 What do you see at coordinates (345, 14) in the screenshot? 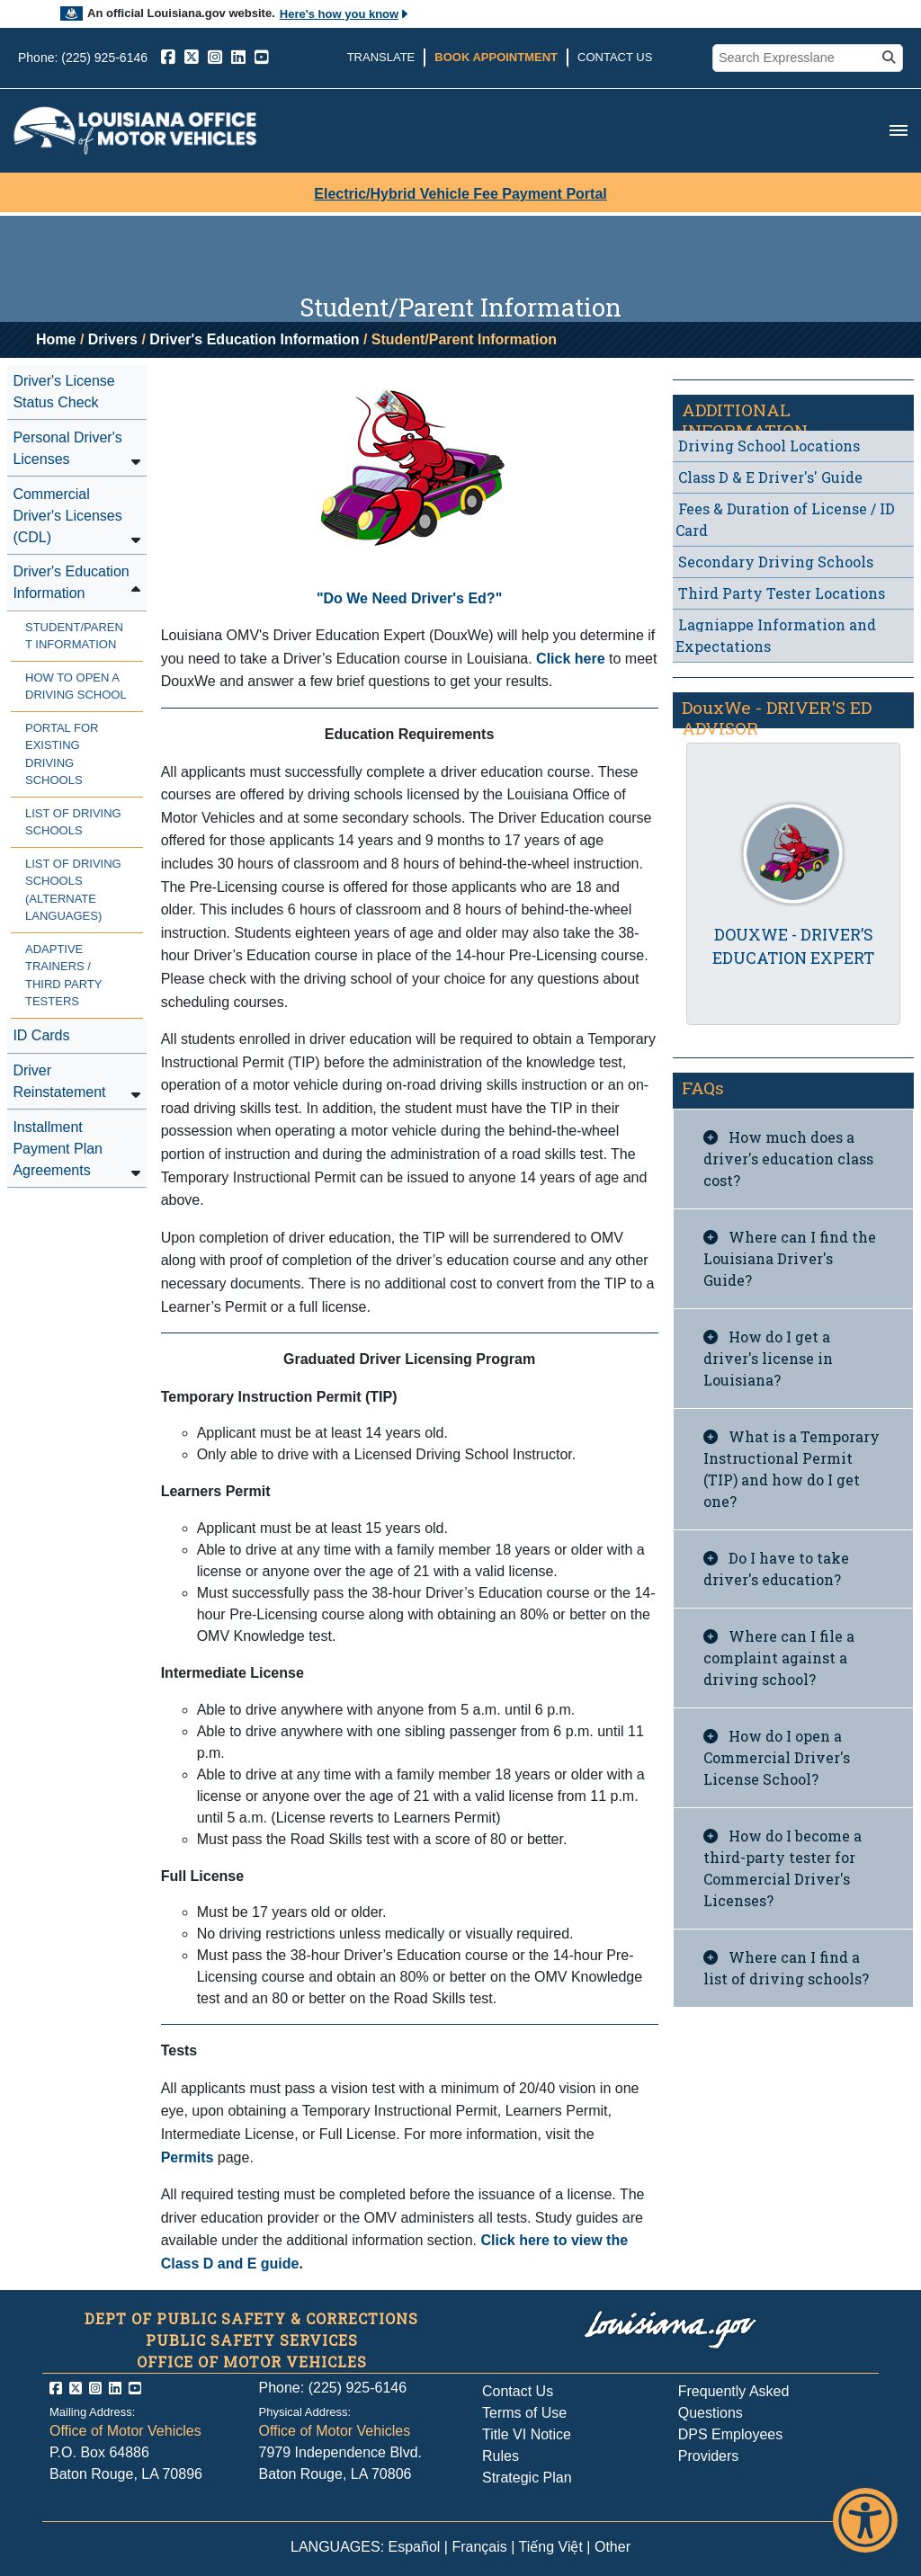
I see `Here's how you know [button]` at bounding box center [345, 14].